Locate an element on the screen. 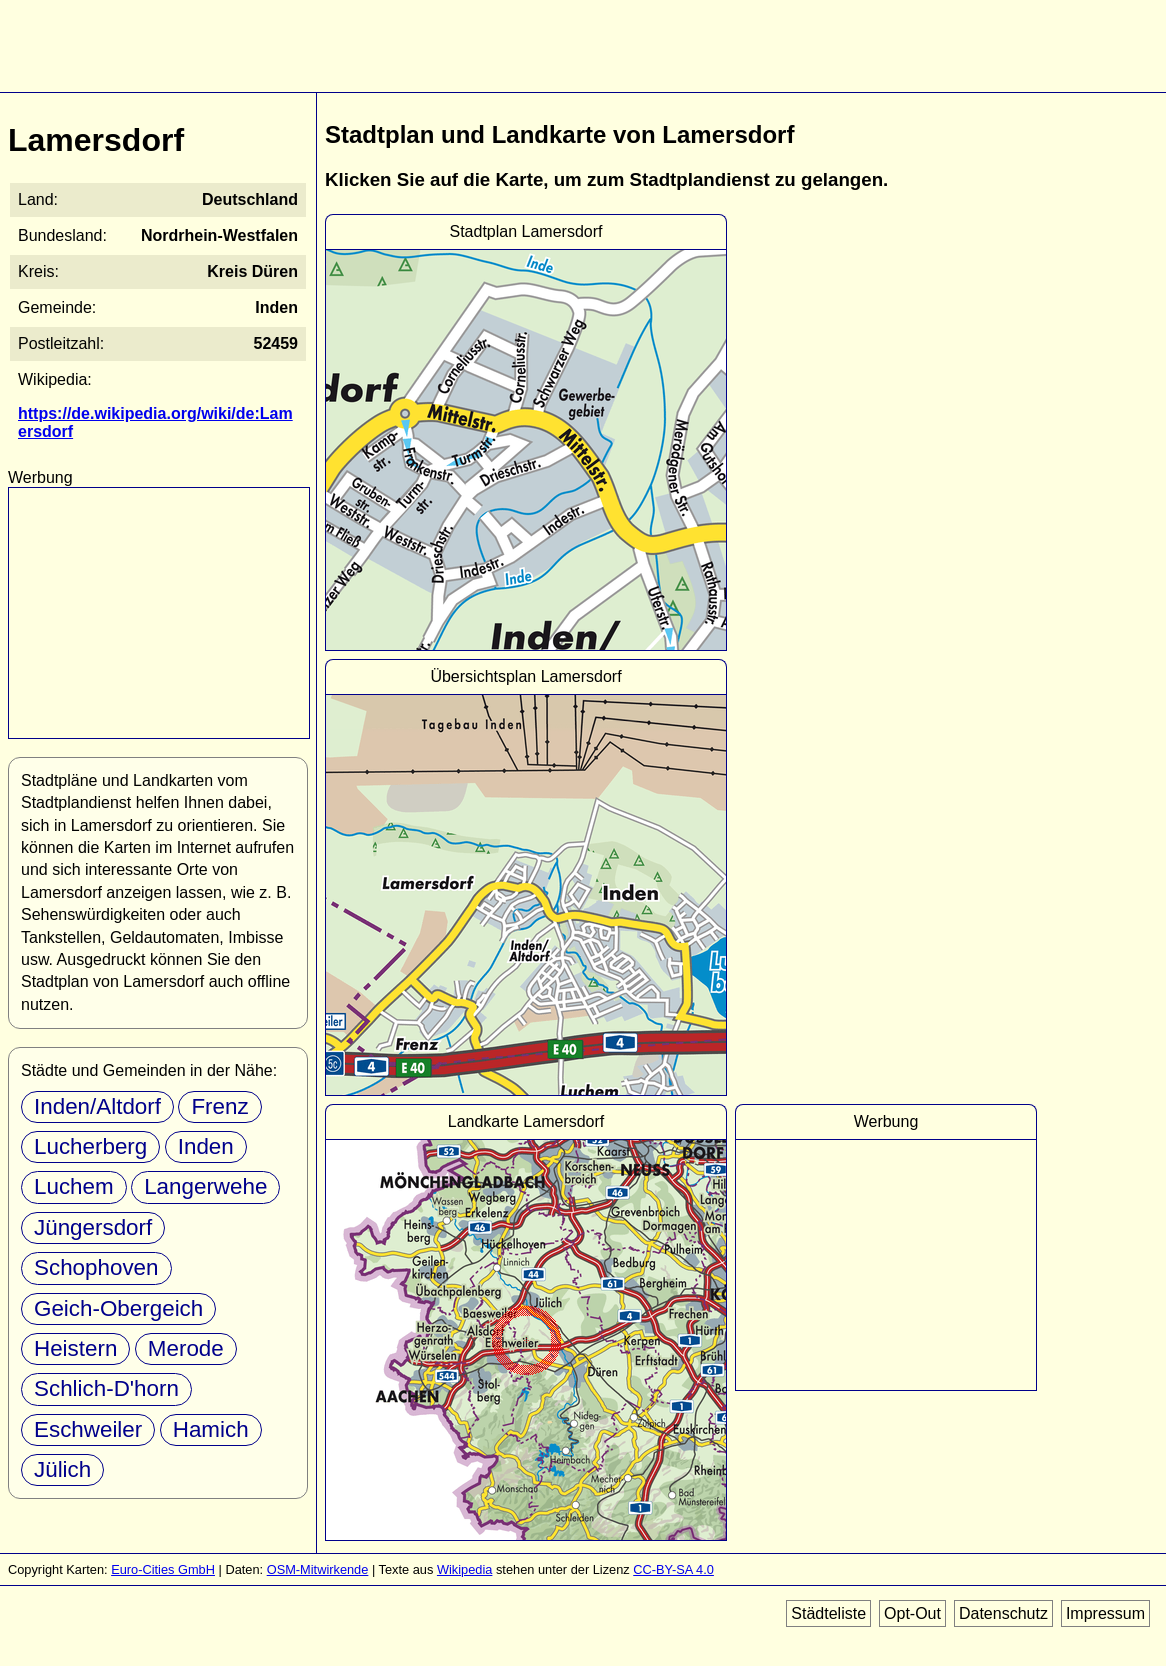 The width and height of the screenshot is (1166, 1666). OSM-Mitwirkende is located at coordinates (318, 1569).